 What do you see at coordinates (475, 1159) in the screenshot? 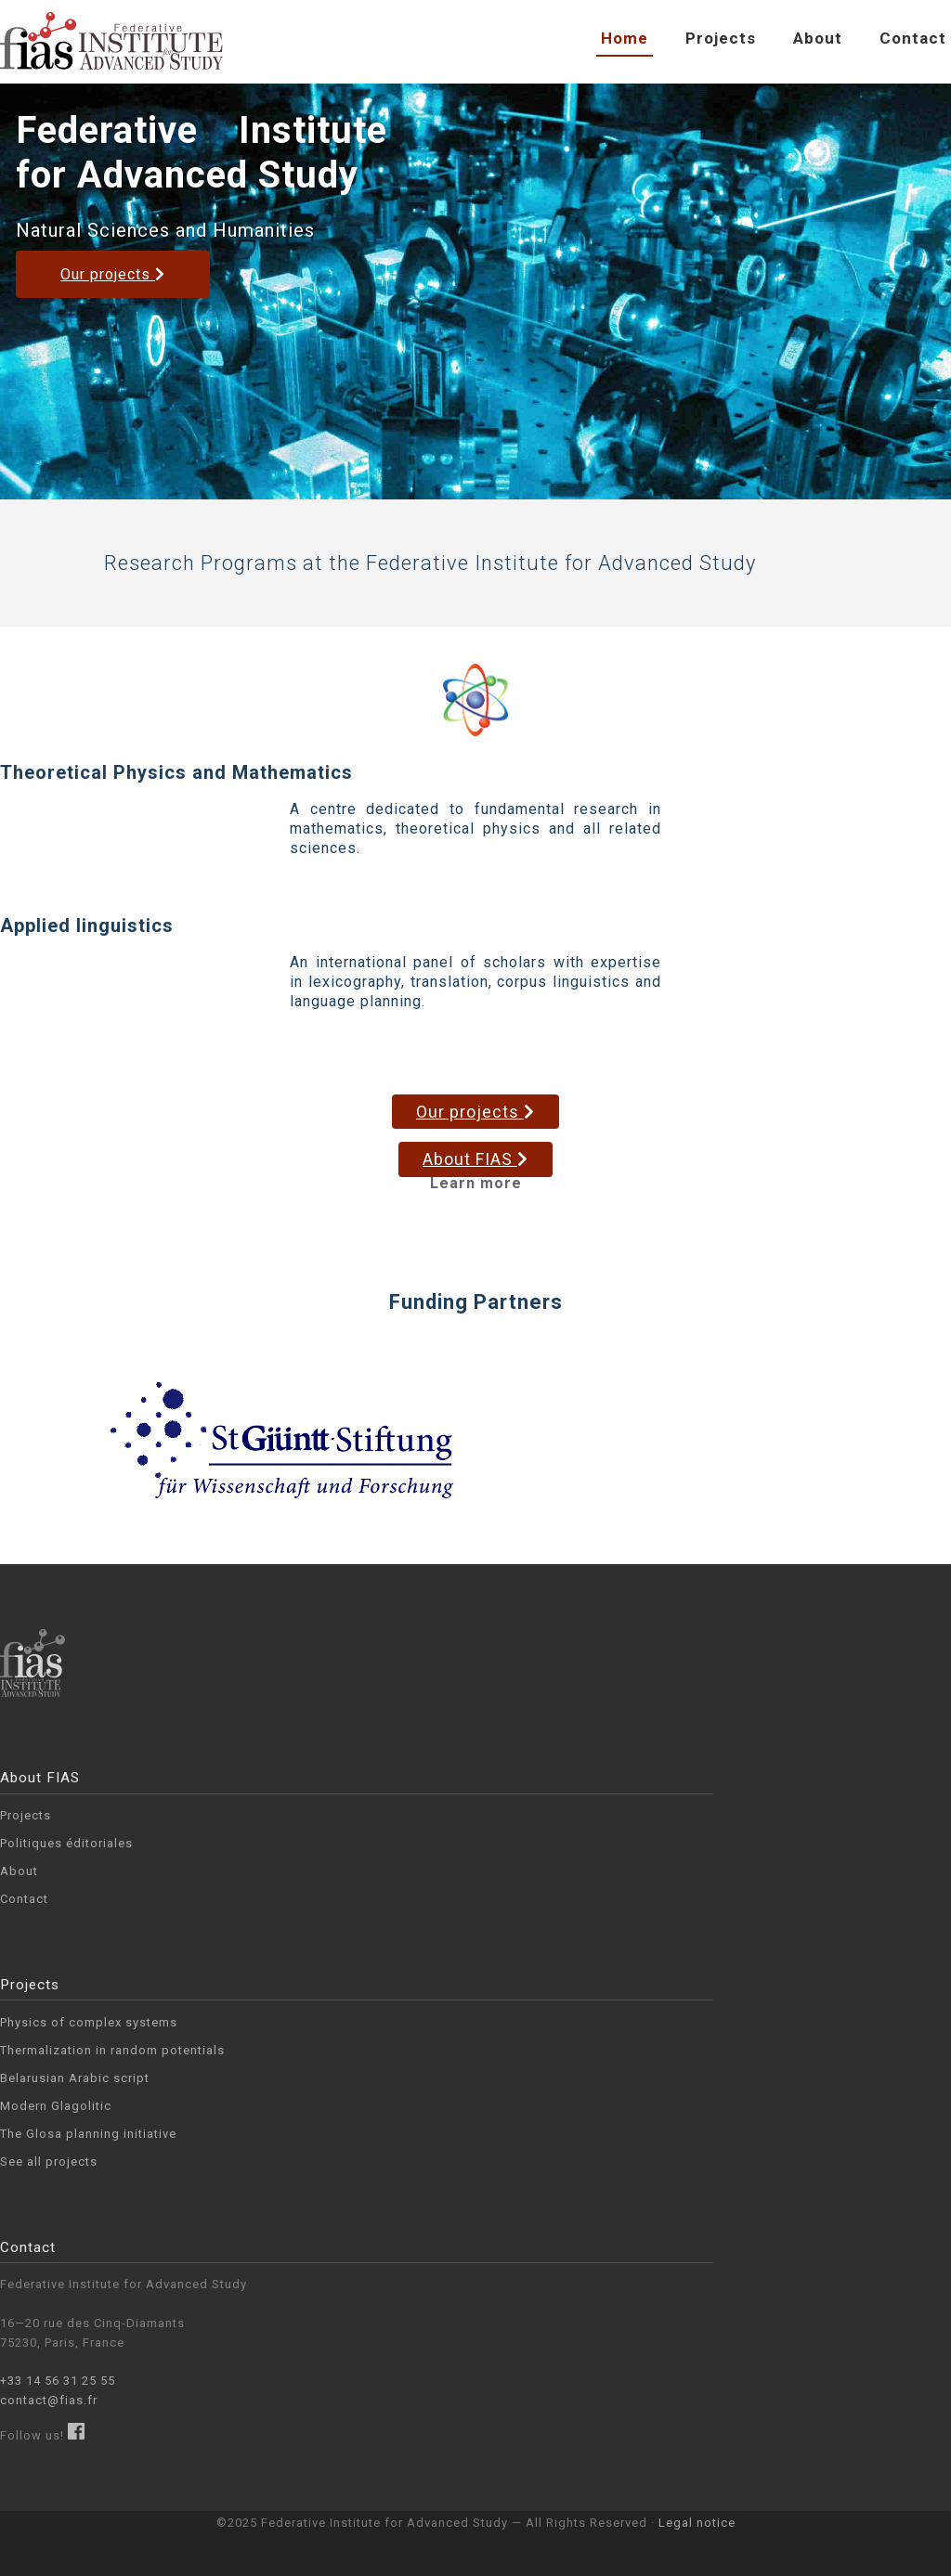
I see `About FIAS` at bounding box center [475, 1159].